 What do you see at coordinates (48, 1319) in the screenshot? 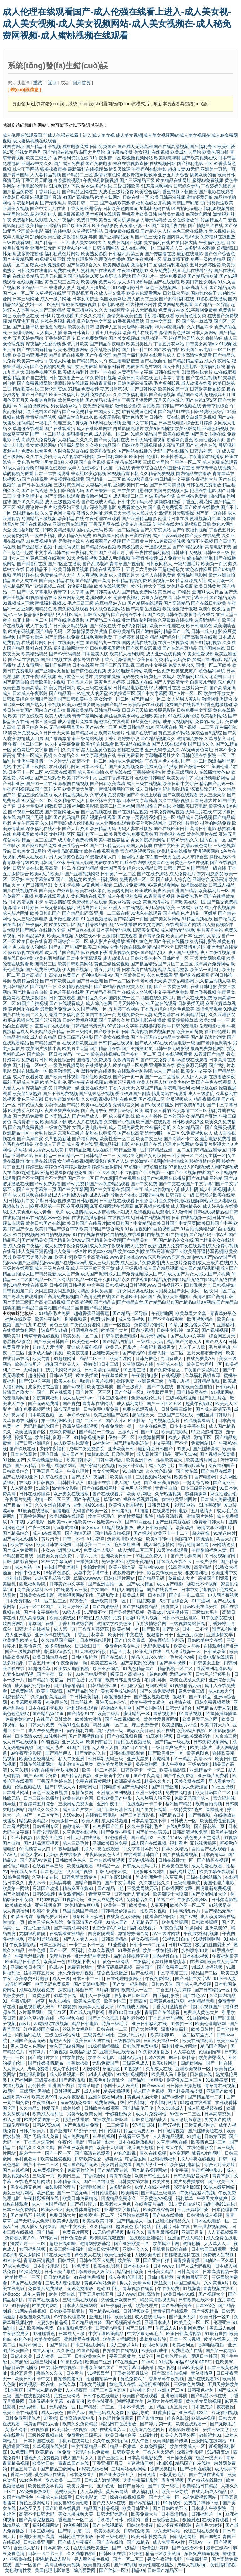
I see `欧美午夜福利` at bounding box center [48, 1319].